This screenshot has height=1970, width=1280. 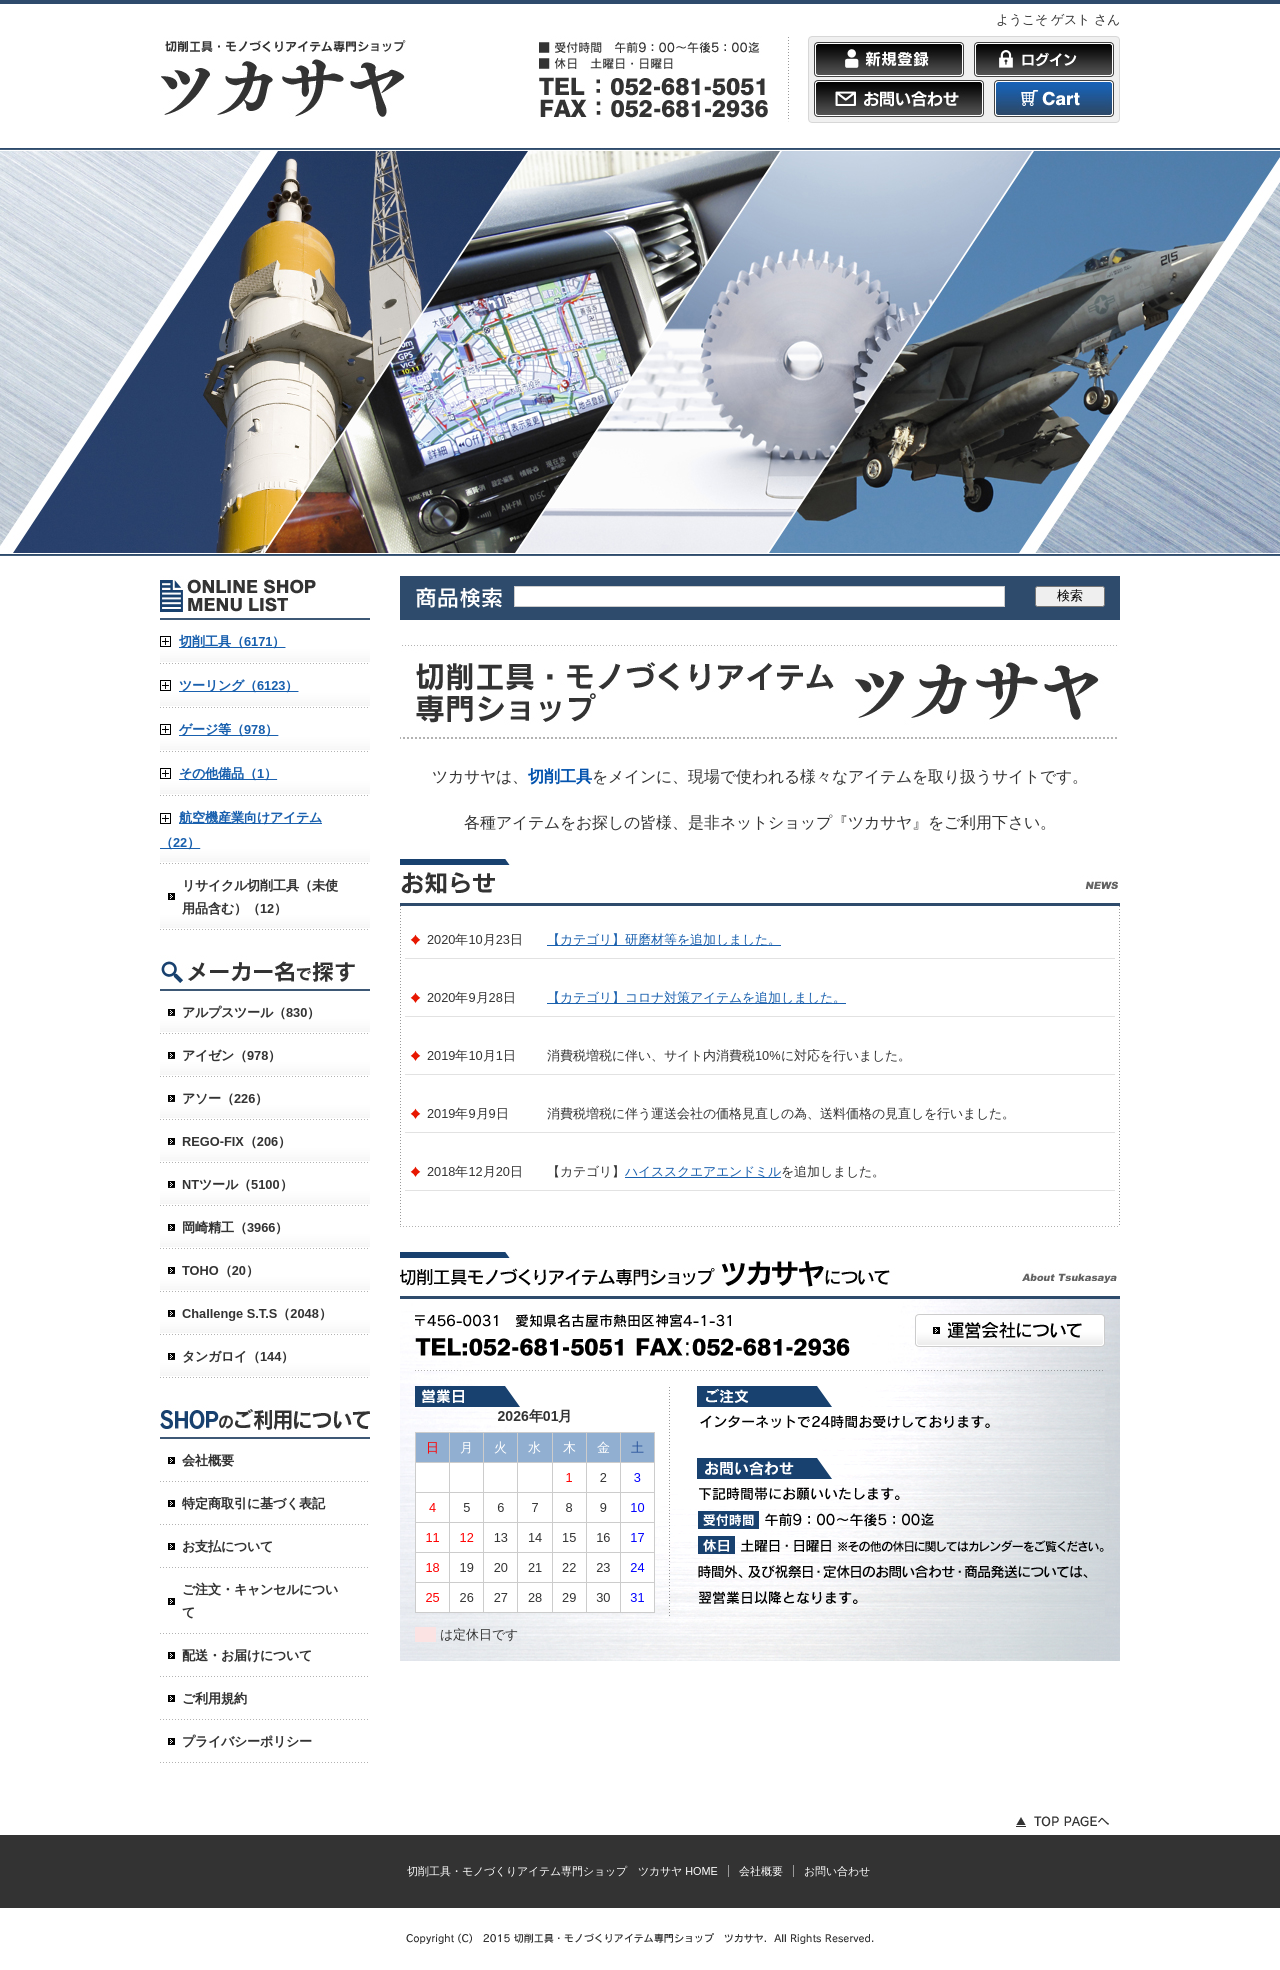 I want to click on REGO-FIX（206）, so click(x=236, y=1141).